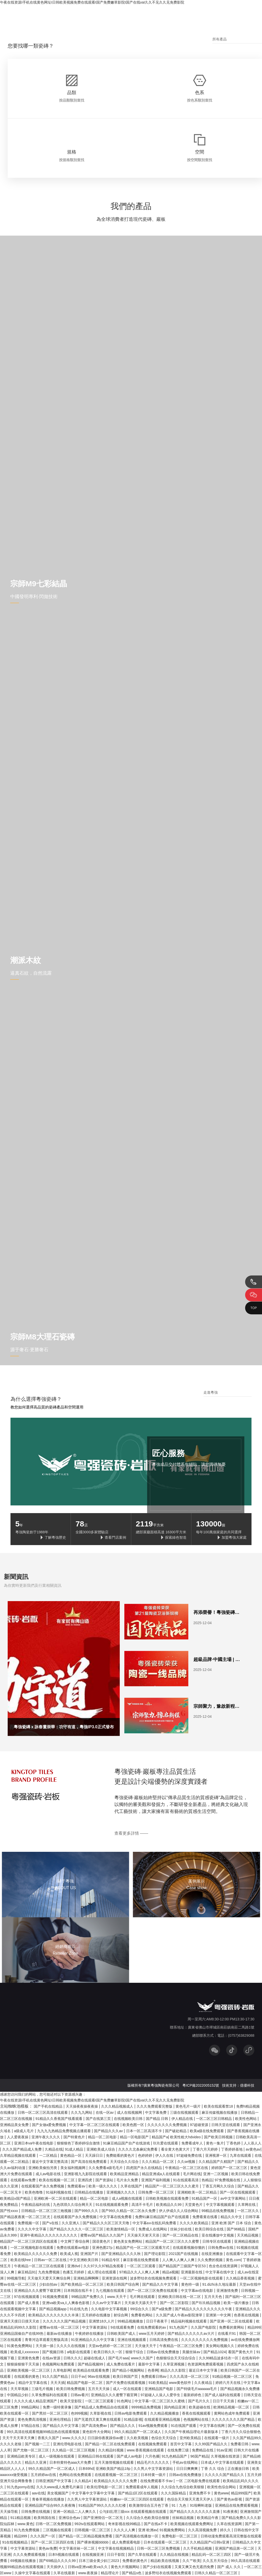 The height and width of the screenshot is (2576, 262). Describe the element at coordinates (157, 2481) in the screenshot. I see `在线免费观看不卡av` at that location.